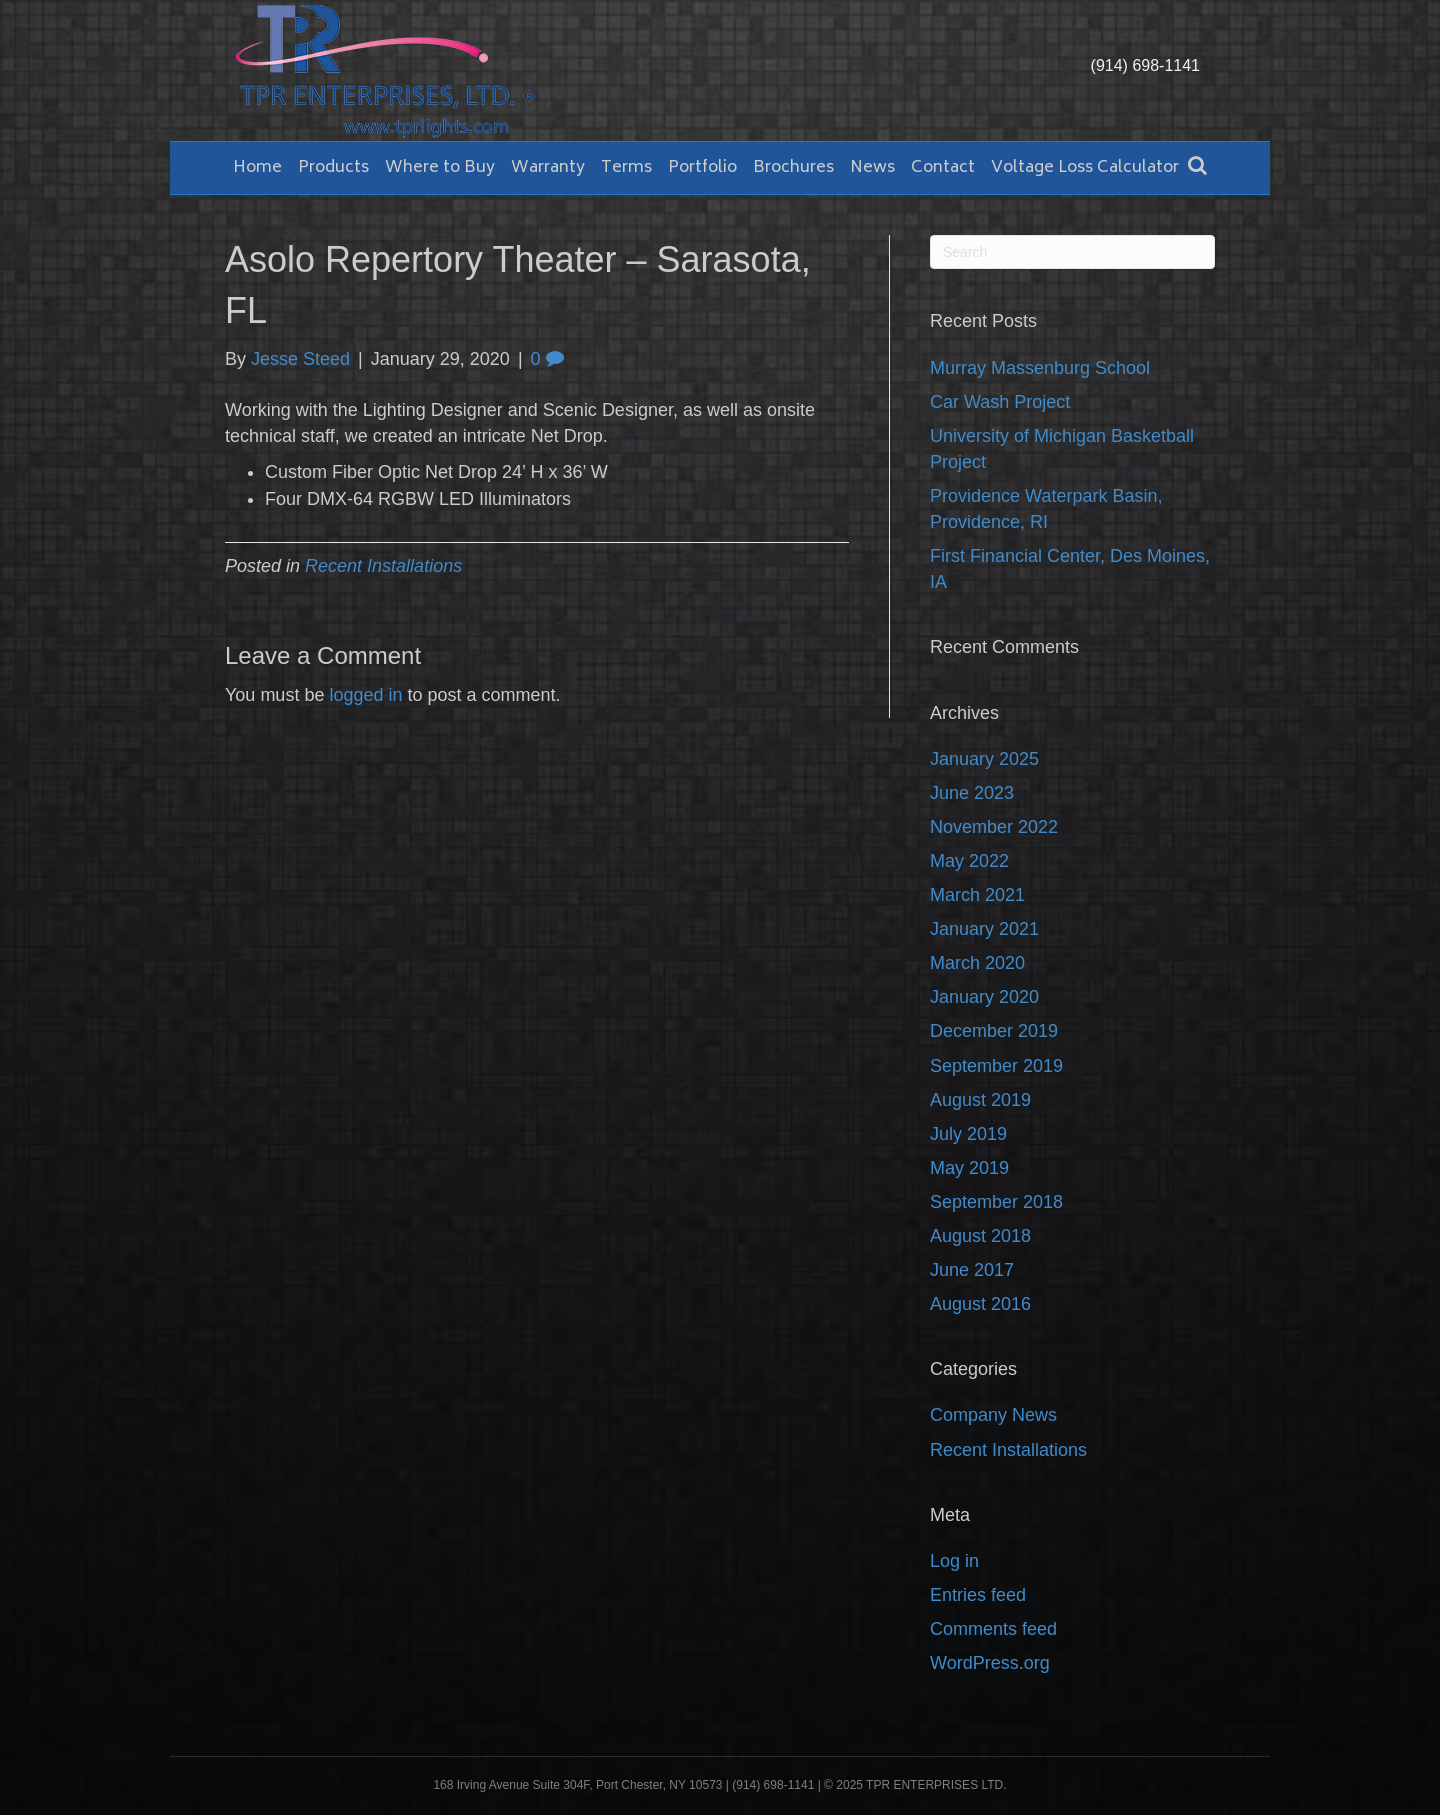  What do you see at coordinates (969, 861) in the screenshot?
I see `May 2022` at bounding box center [969, 861].